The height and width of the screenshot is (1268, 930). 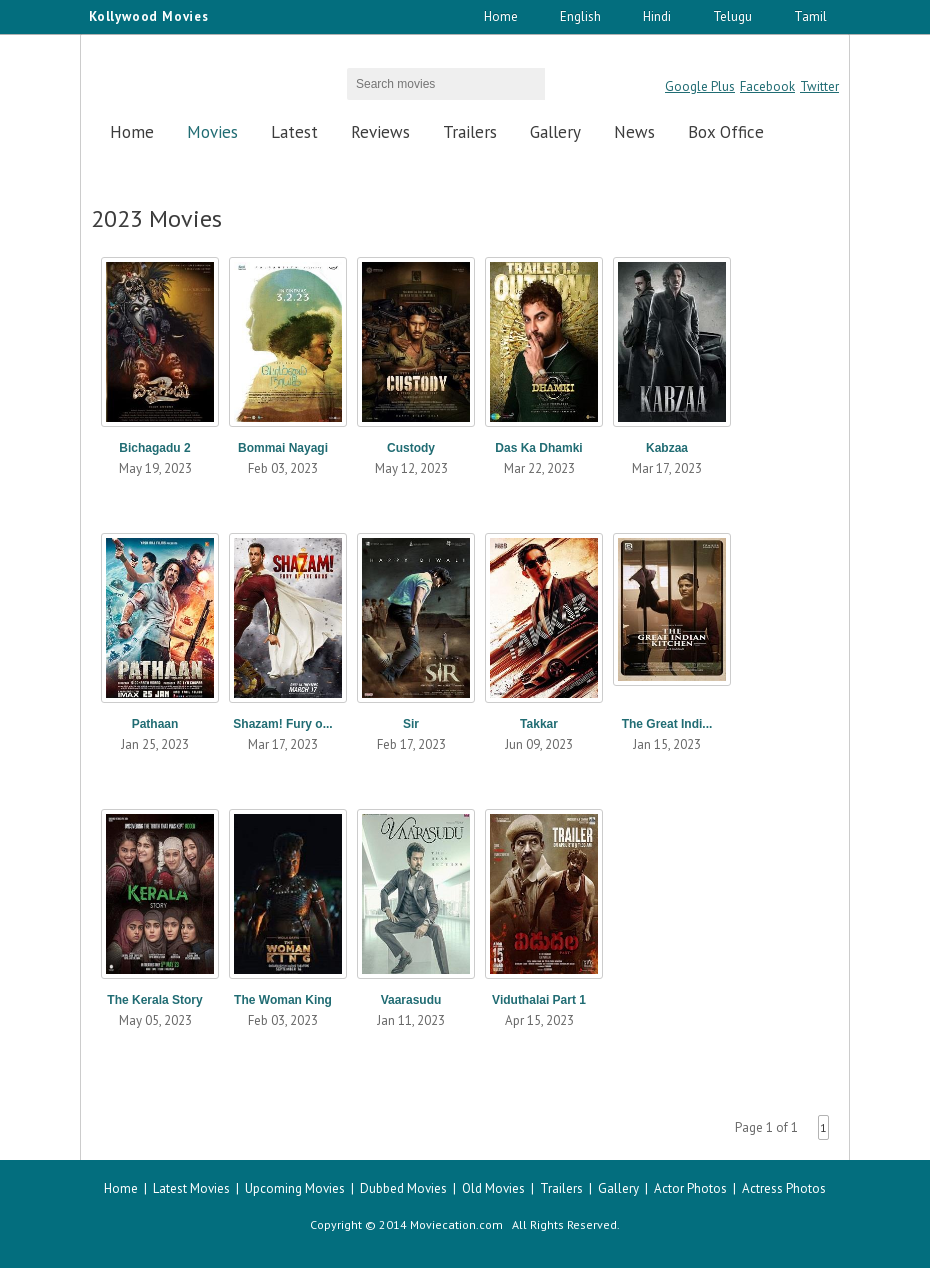 I want to click on Dubbed Movies, so click(x=403, y=1188).